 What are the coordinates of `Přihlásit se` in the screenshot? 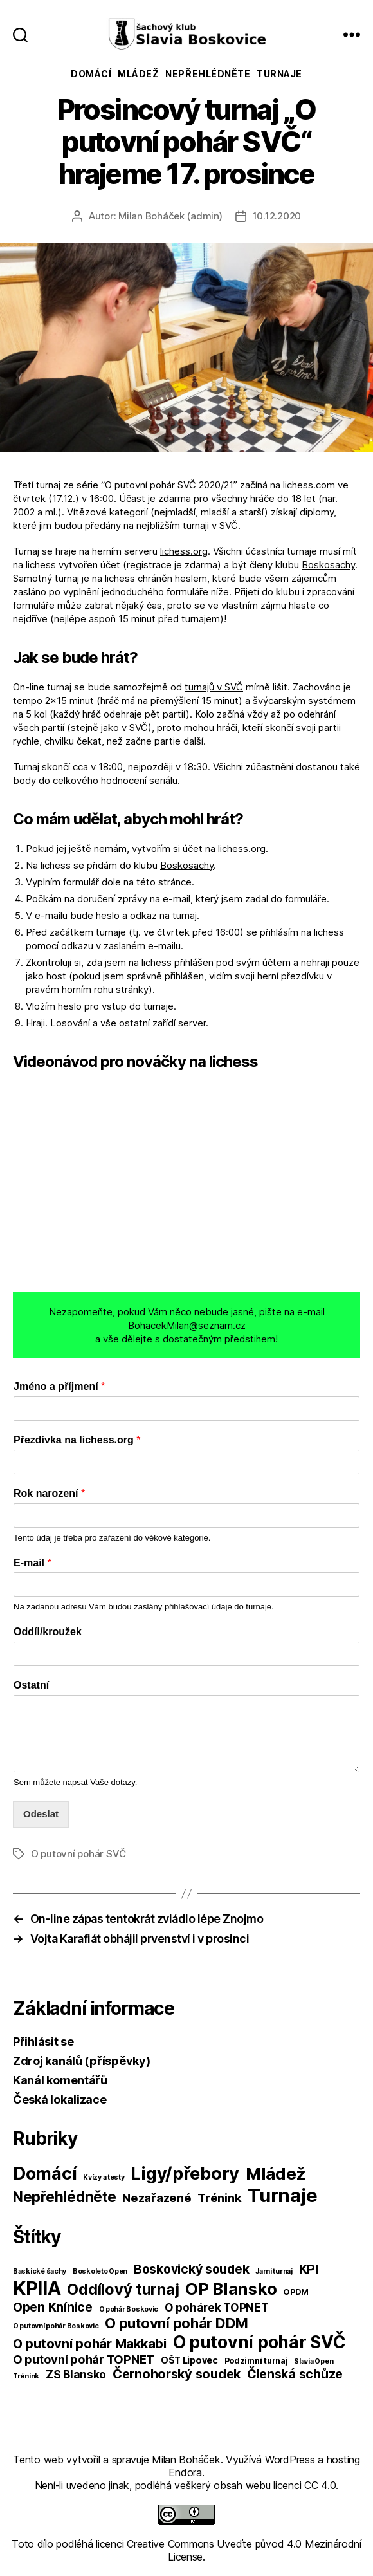 It's located at (43, 2041).